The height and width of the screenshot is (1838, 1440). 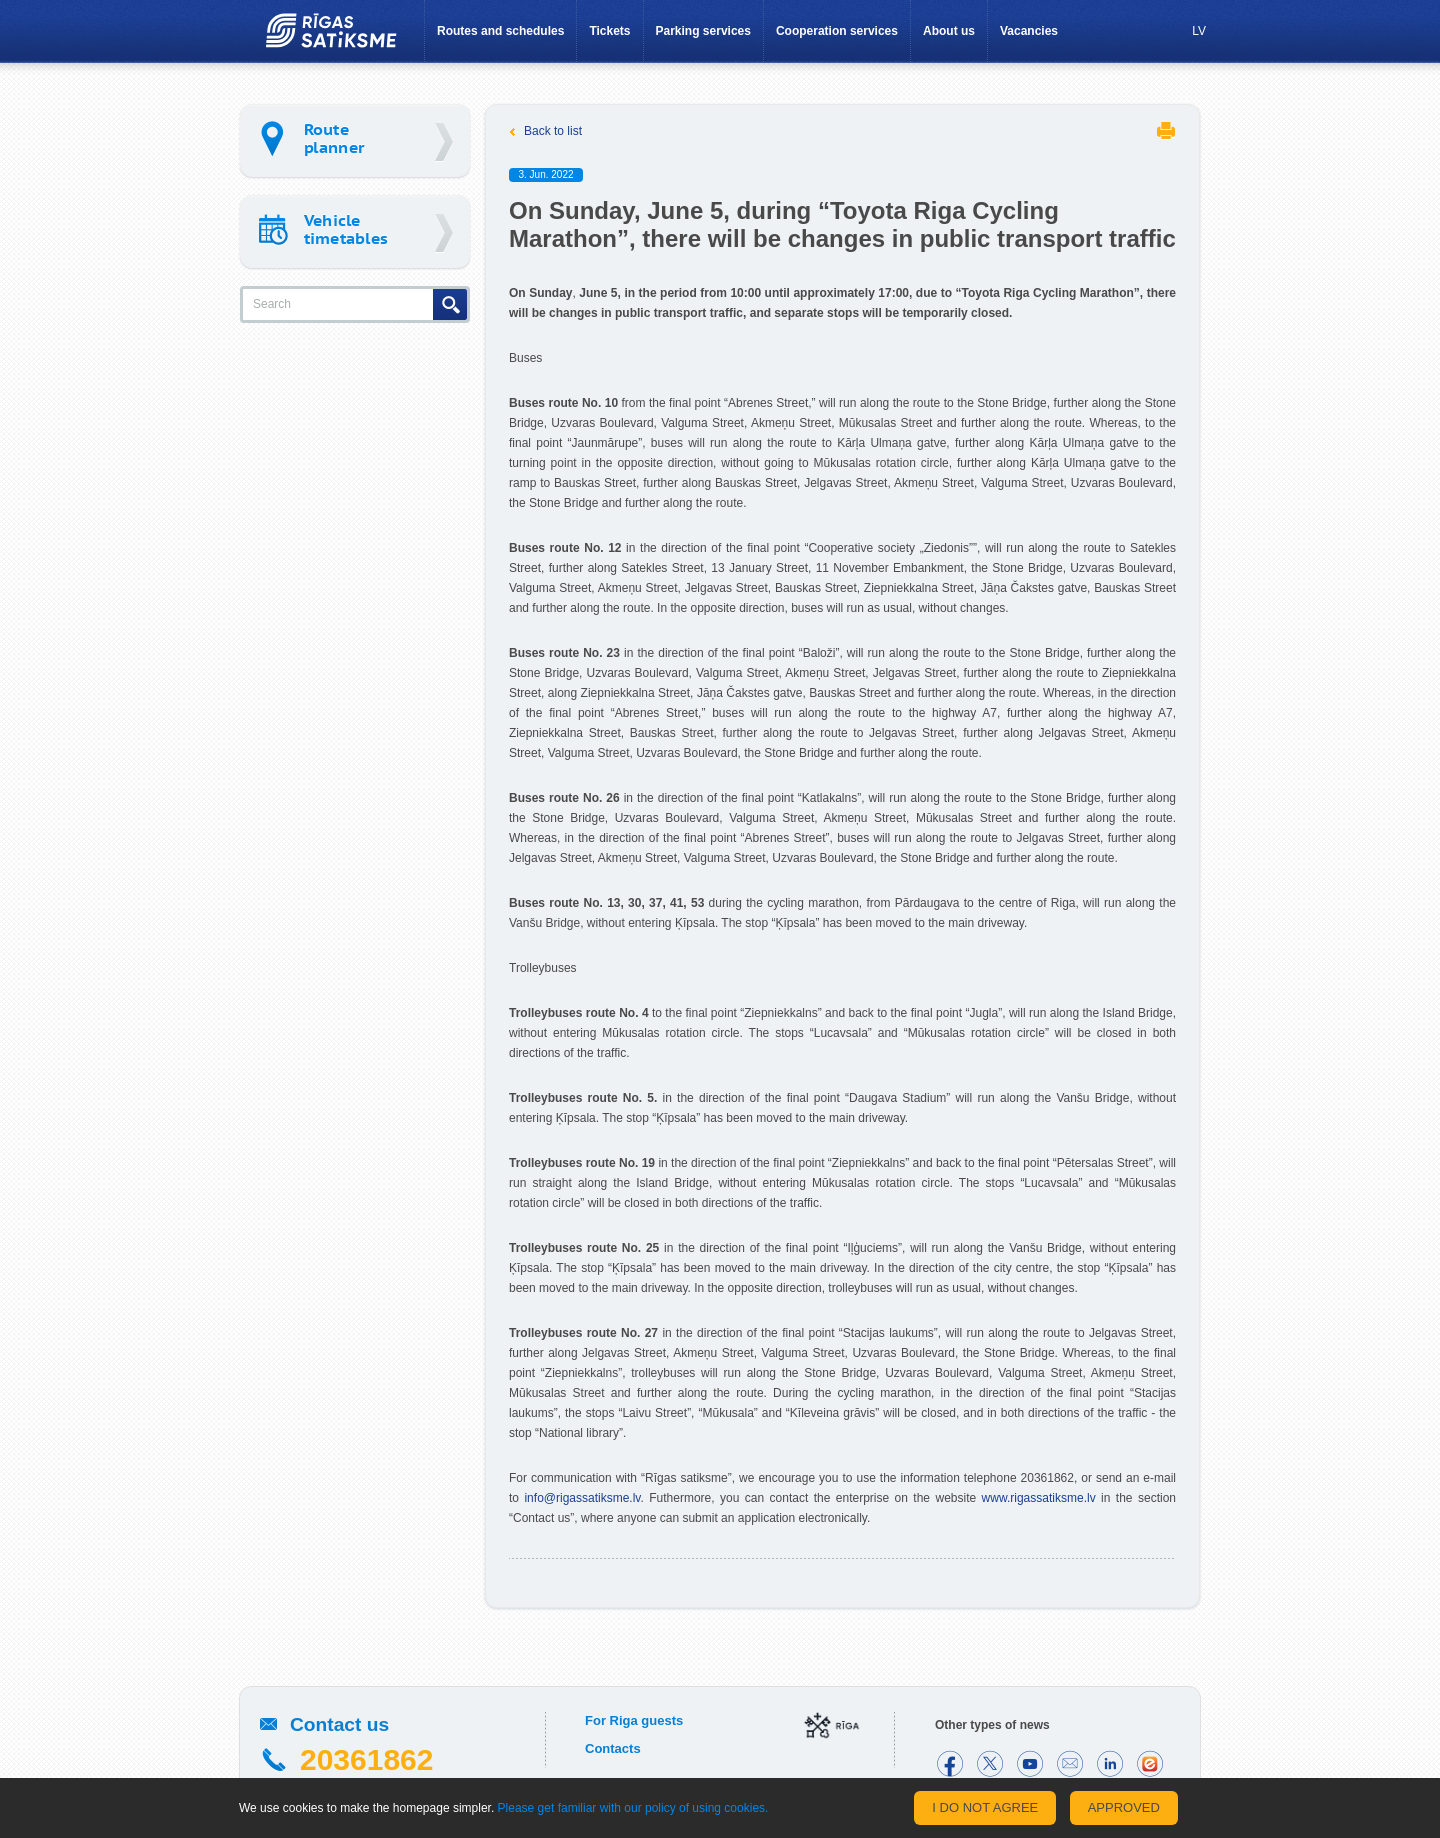 What do you see at coordinates (633, 1808) in the screenshot?
I see `Please get familiar with our policy of using cookies.` at bounding box center [633, 1808].